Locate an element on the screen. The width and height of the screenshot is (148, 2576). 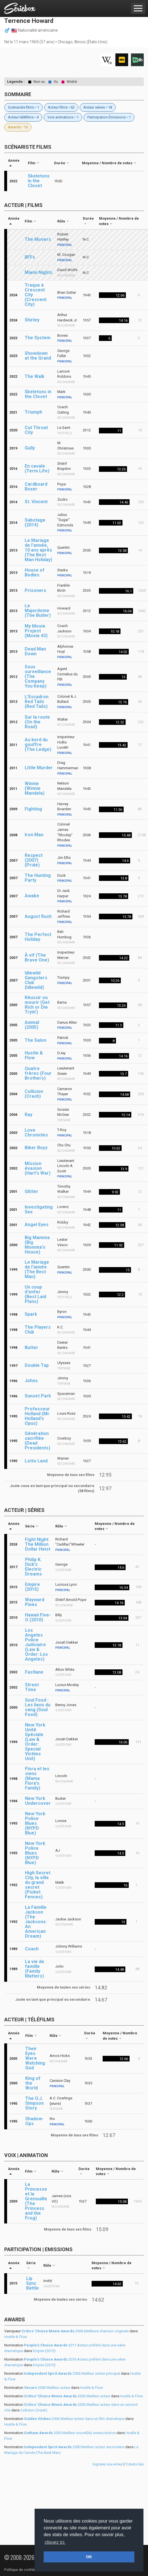
Hawaii Five-O (2010) is located at coordinates (38, 1617).